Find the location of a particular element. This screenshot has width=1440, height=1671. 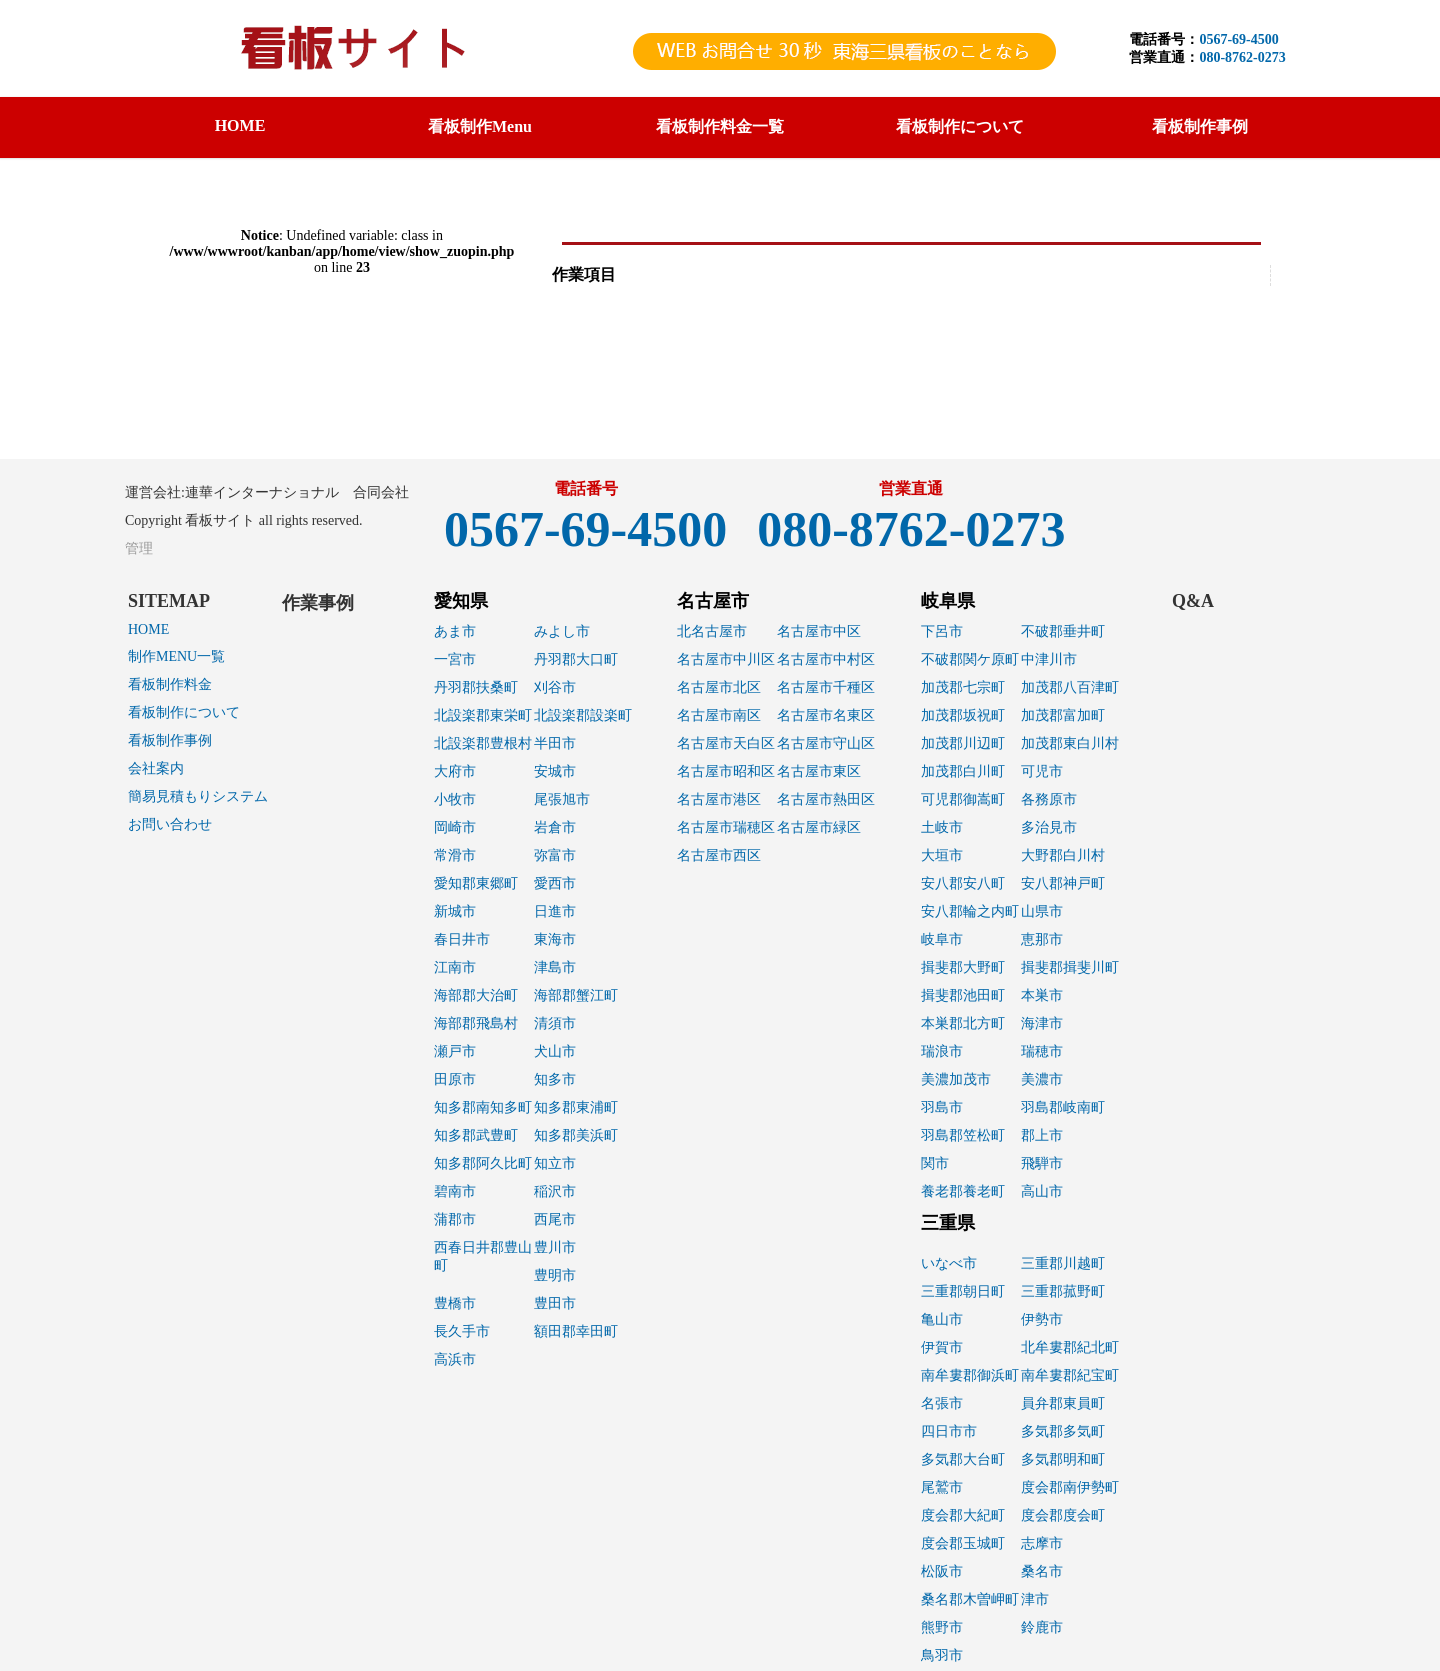

加茂郡川辺町 is located at coordinates (963, 743).